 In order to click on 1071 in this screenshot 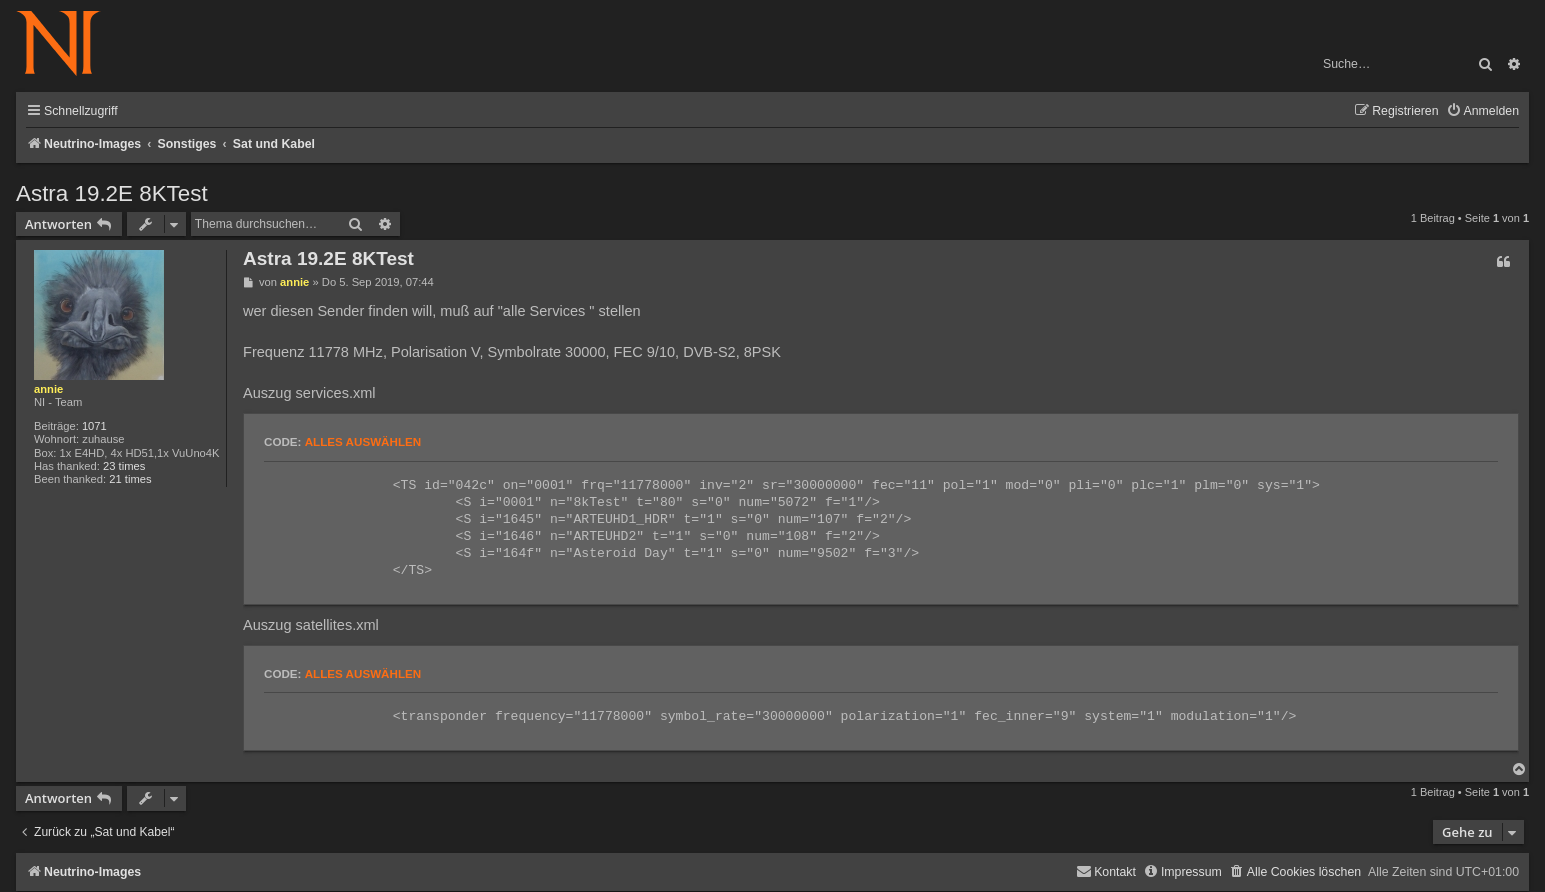, I will do `click(94, 426)`.